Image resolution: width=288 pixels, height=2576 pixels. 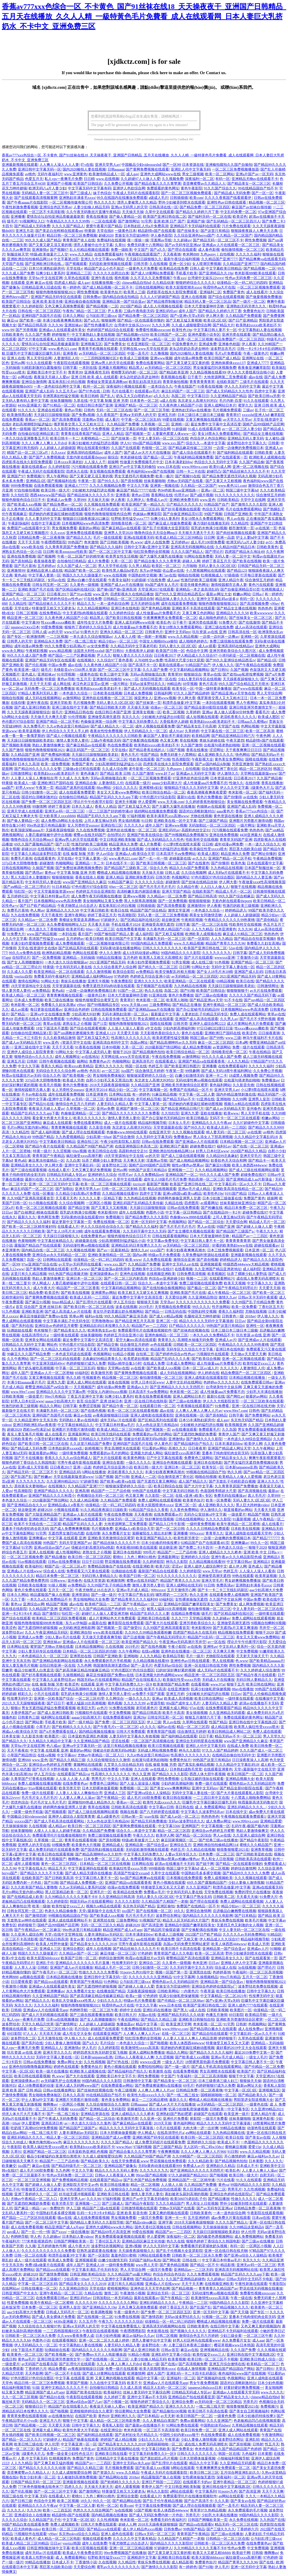 I want to click on 天堂在/线资源中文在线8, so click(x=37, y=948).